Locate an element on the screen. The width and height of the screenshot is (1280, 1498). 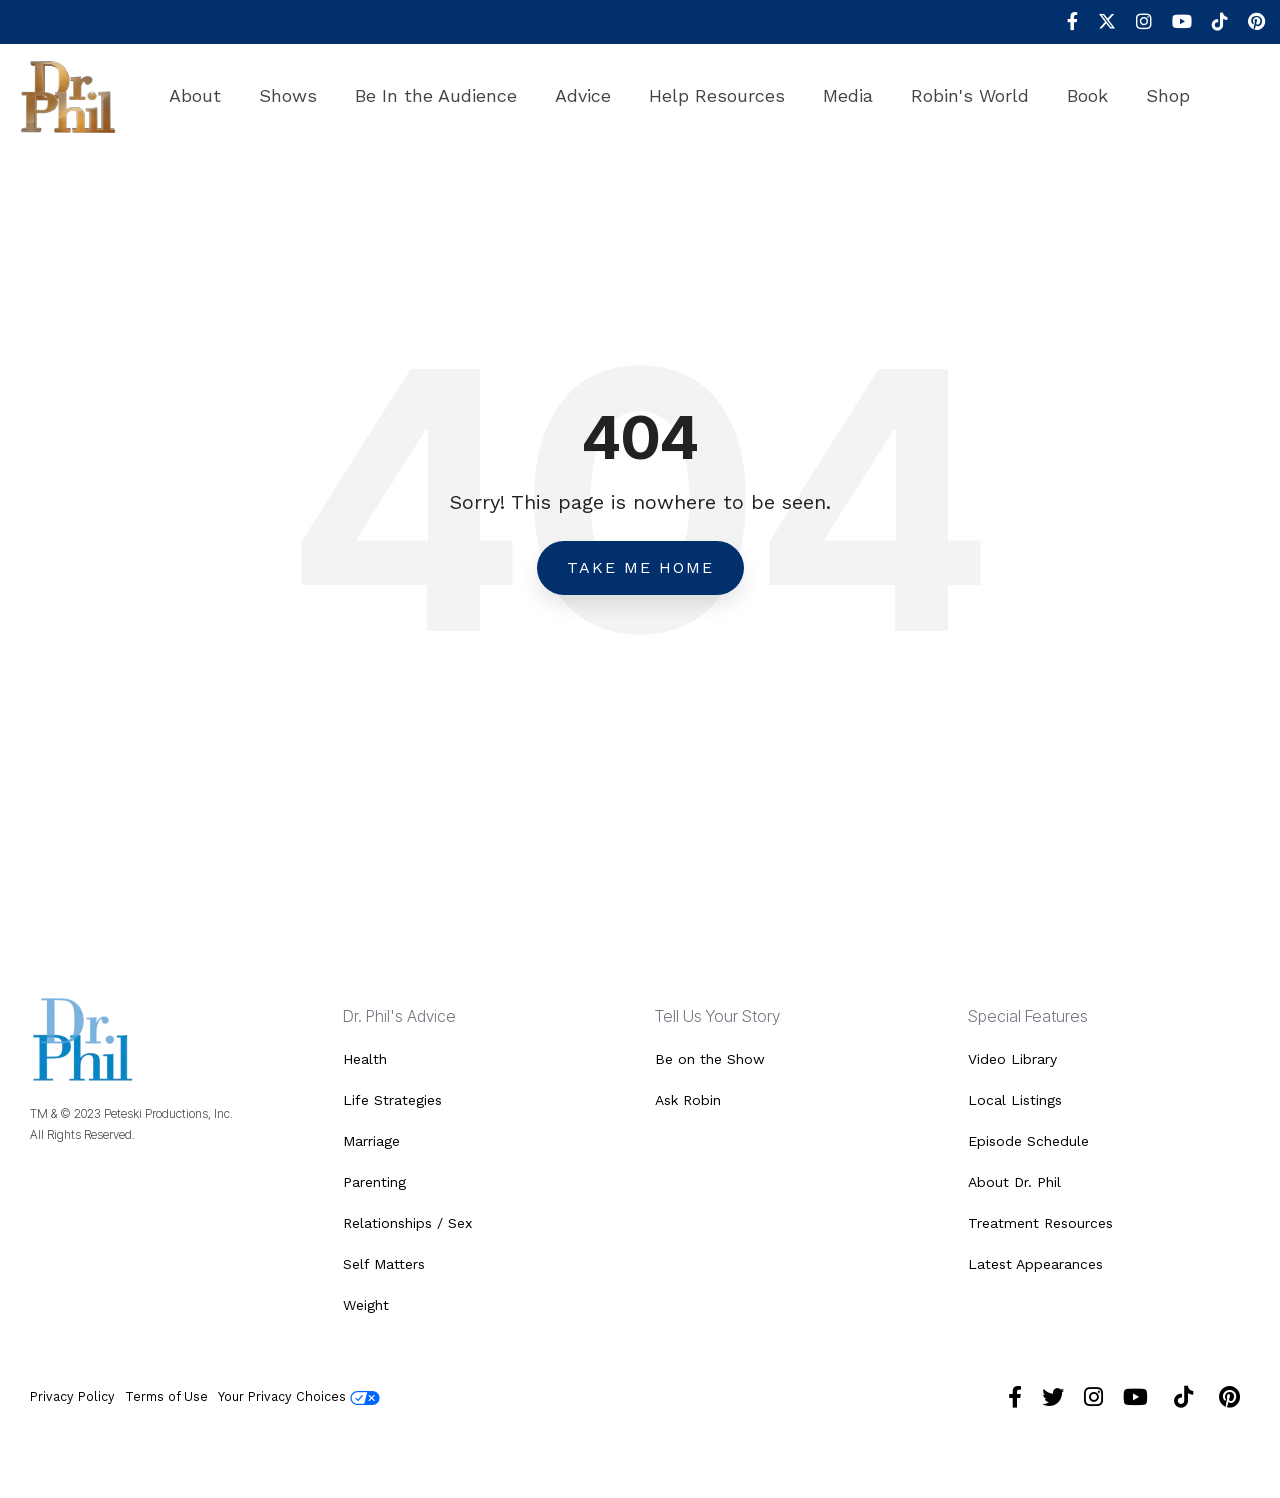
Shop is located at coordinates (1168, 95).